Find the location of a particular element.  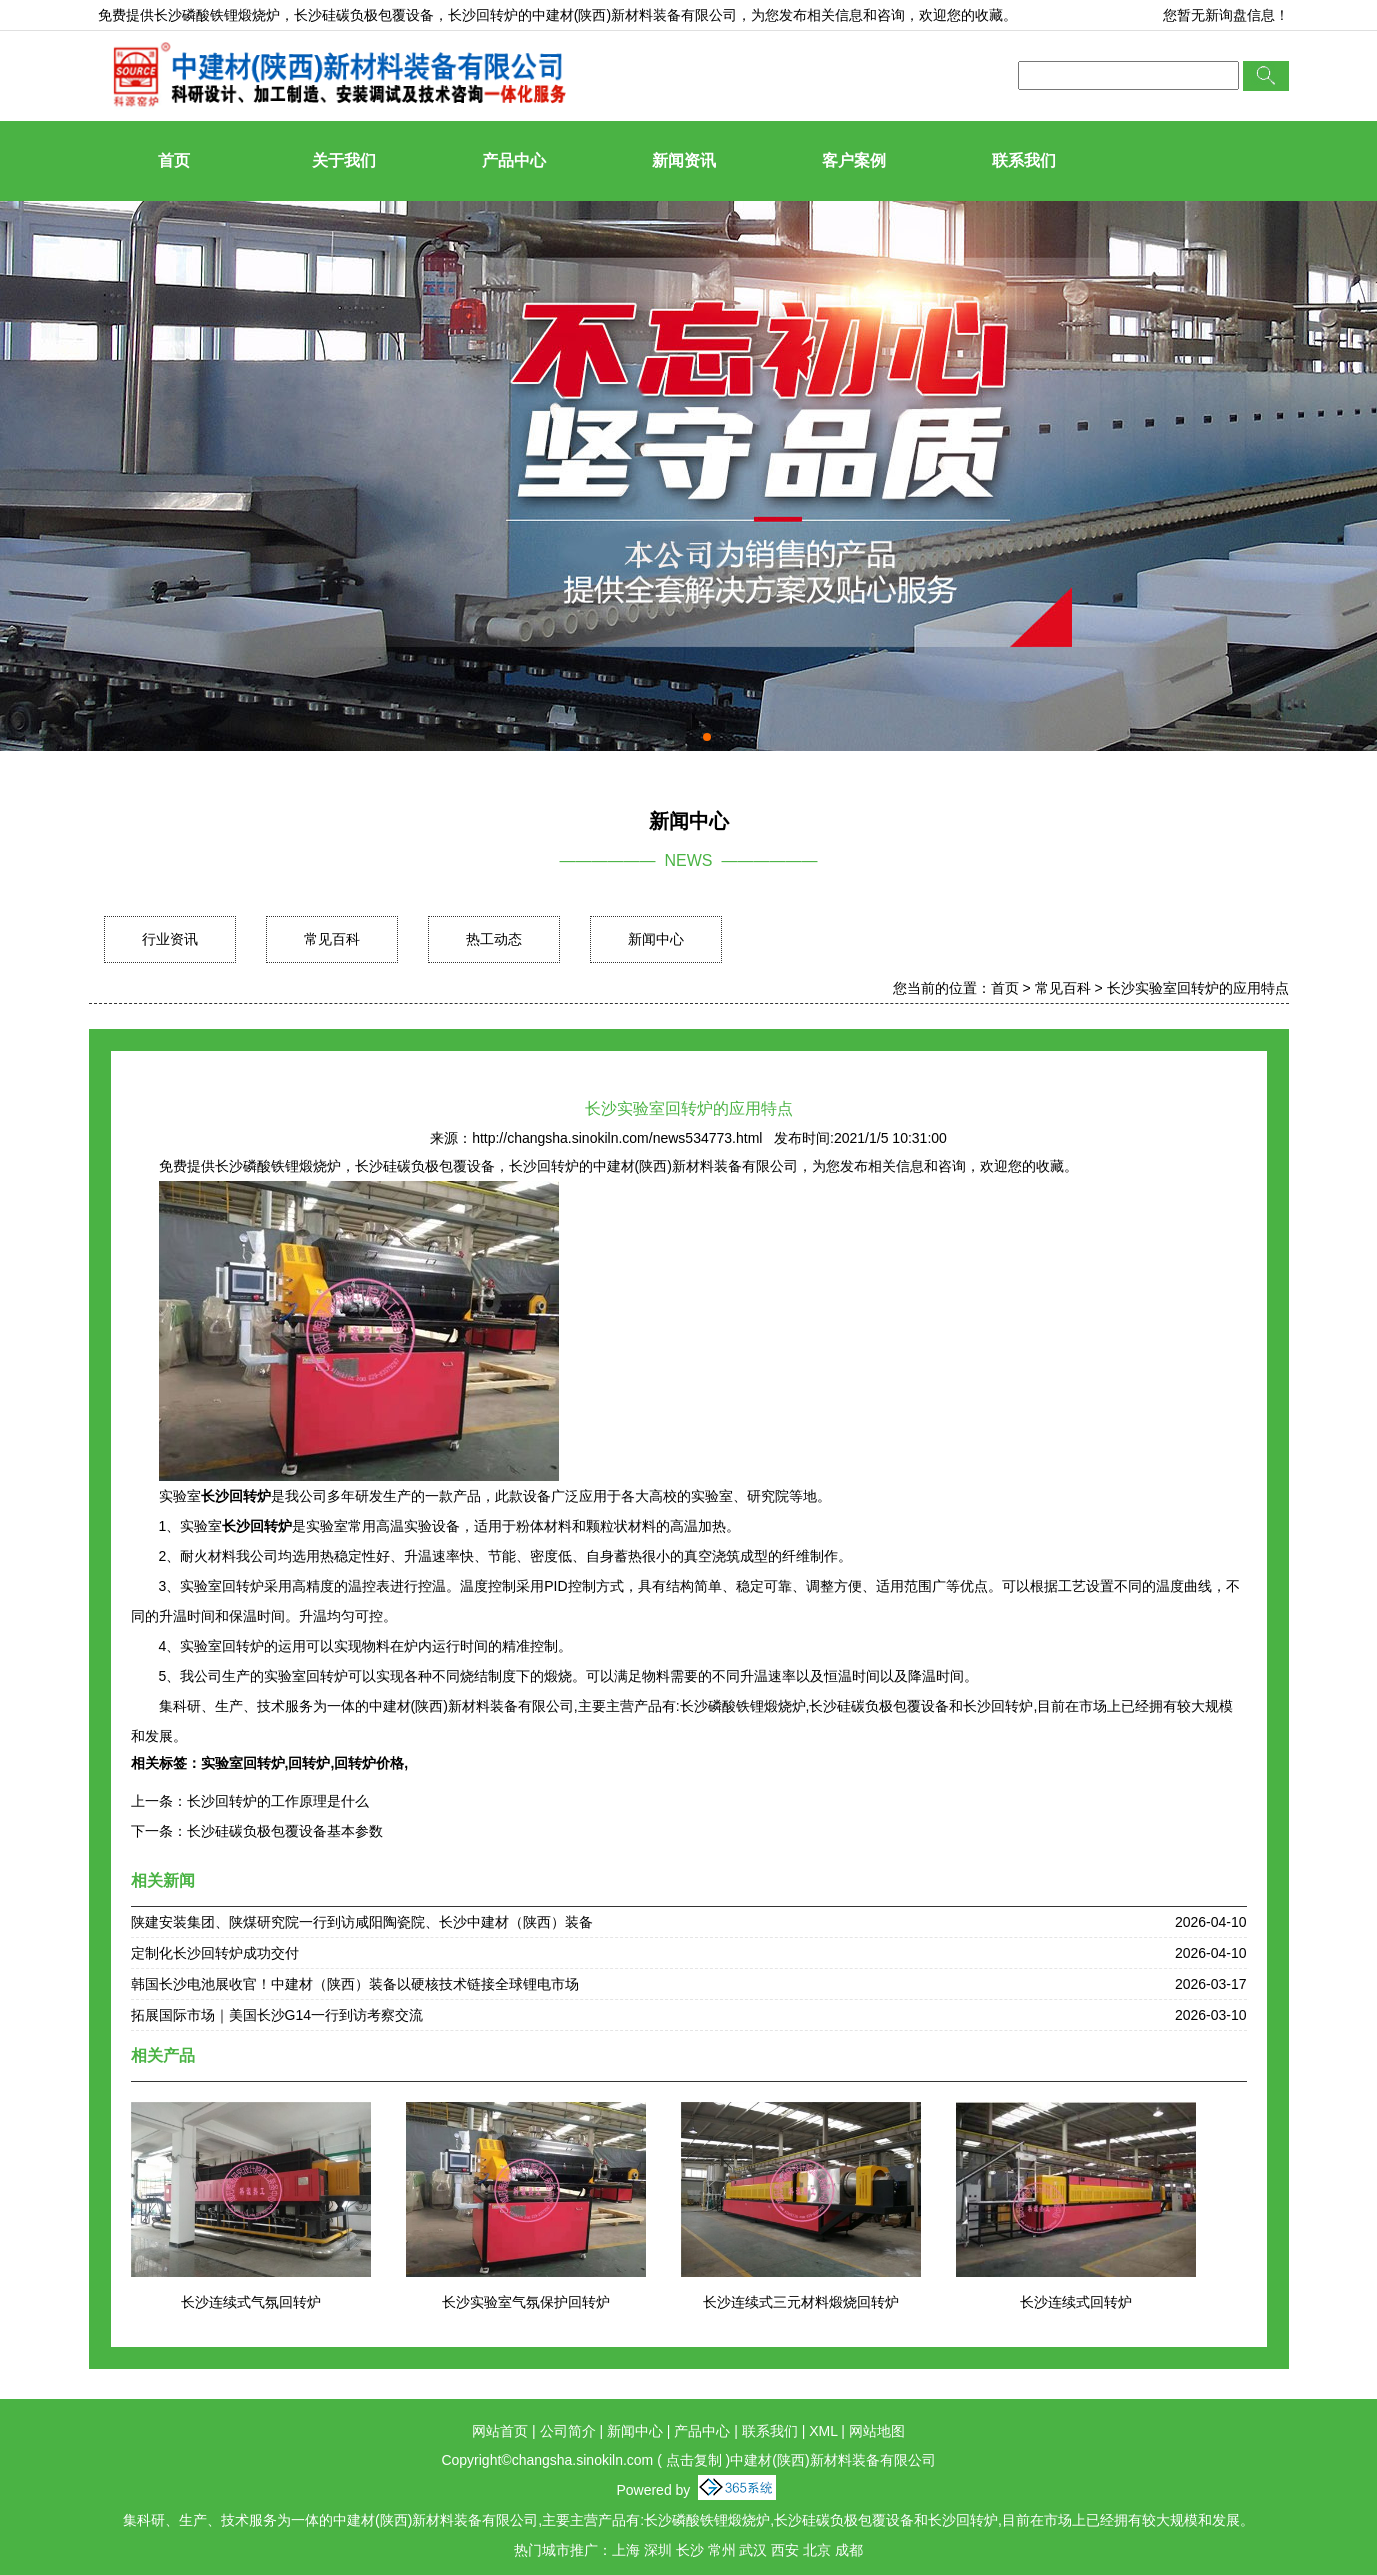

成都 is located at coordinates (849, 2550).